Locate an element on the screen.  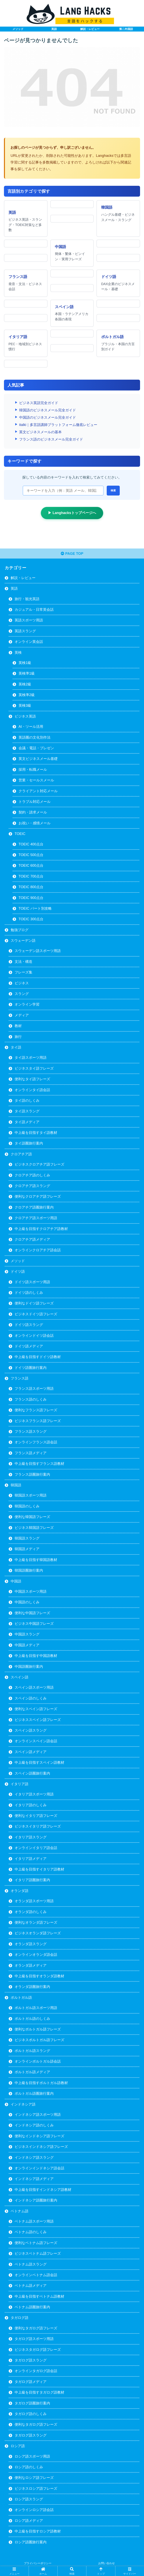
オンラインタイ語会話 is located at coordinates (32, 1090).